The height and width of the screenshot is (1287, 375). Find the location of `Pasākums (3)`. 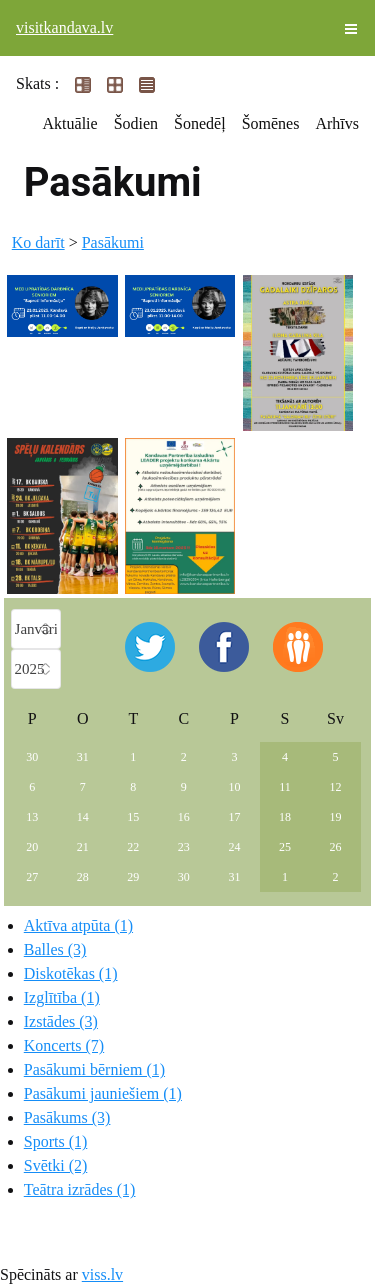

Pasākums (3) is located at coordinates (67, 1117).